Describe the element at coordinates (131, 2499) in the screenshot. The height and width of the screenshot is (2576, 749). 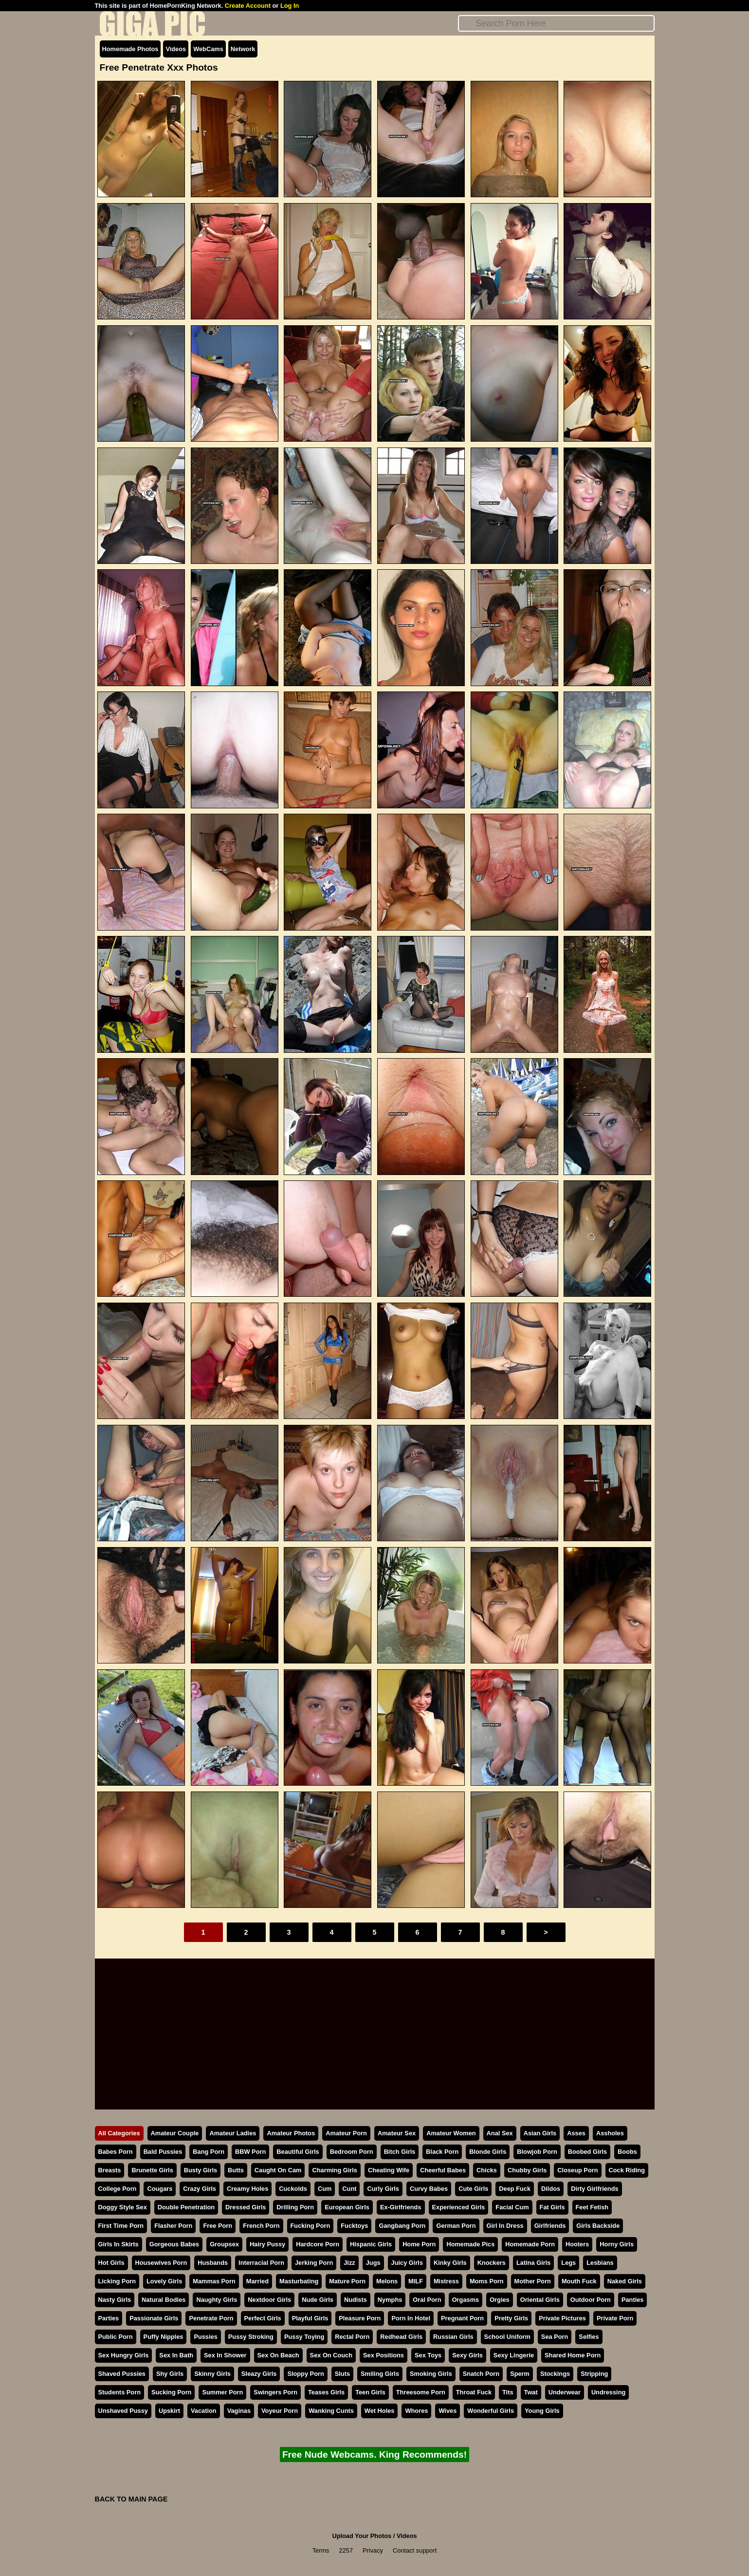
I see `BACK TO MAIN PAGE` at that location.